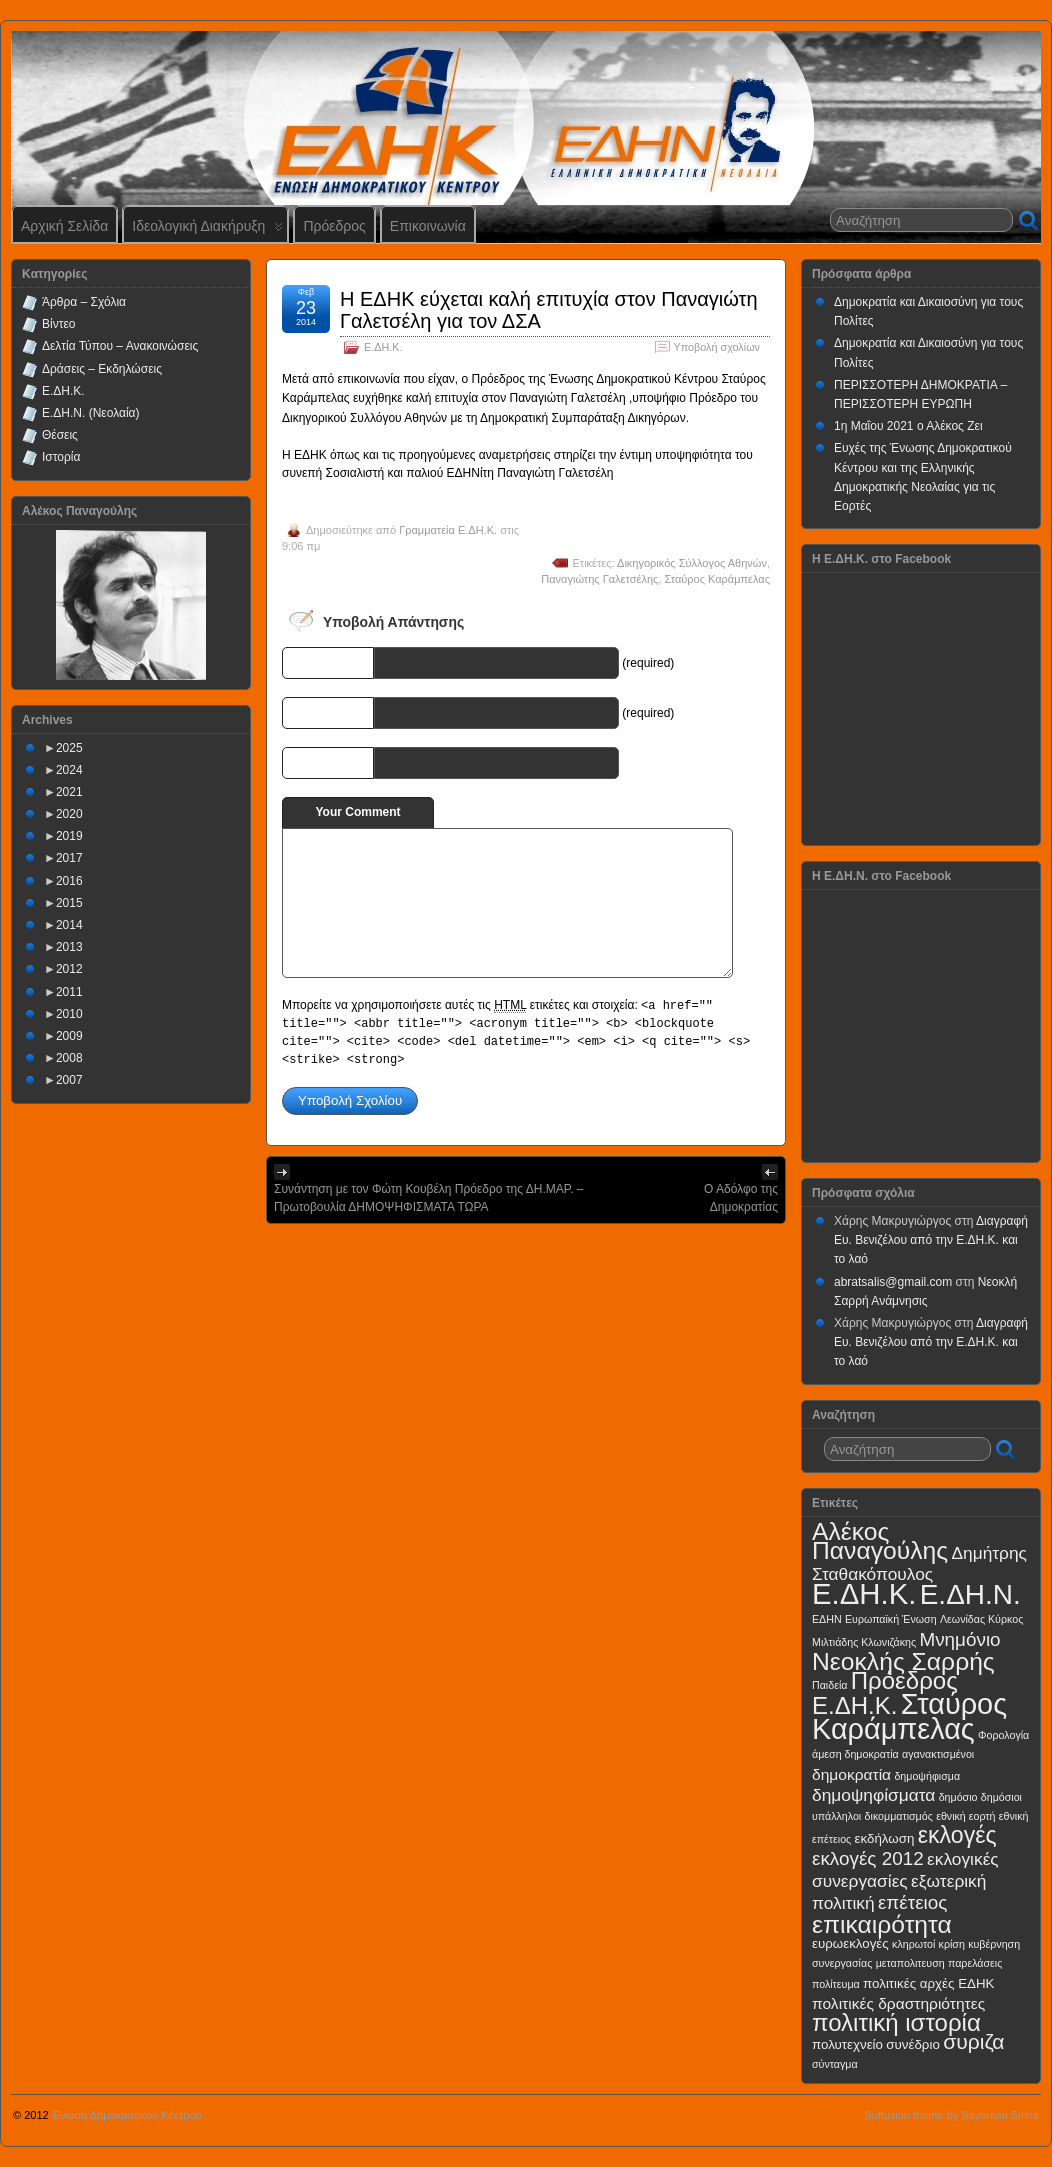  Describe the element at coordinates (692, 563) in the screenshot. I see `Δικηγορικός Σύλλογος Αθηνών` at that location.